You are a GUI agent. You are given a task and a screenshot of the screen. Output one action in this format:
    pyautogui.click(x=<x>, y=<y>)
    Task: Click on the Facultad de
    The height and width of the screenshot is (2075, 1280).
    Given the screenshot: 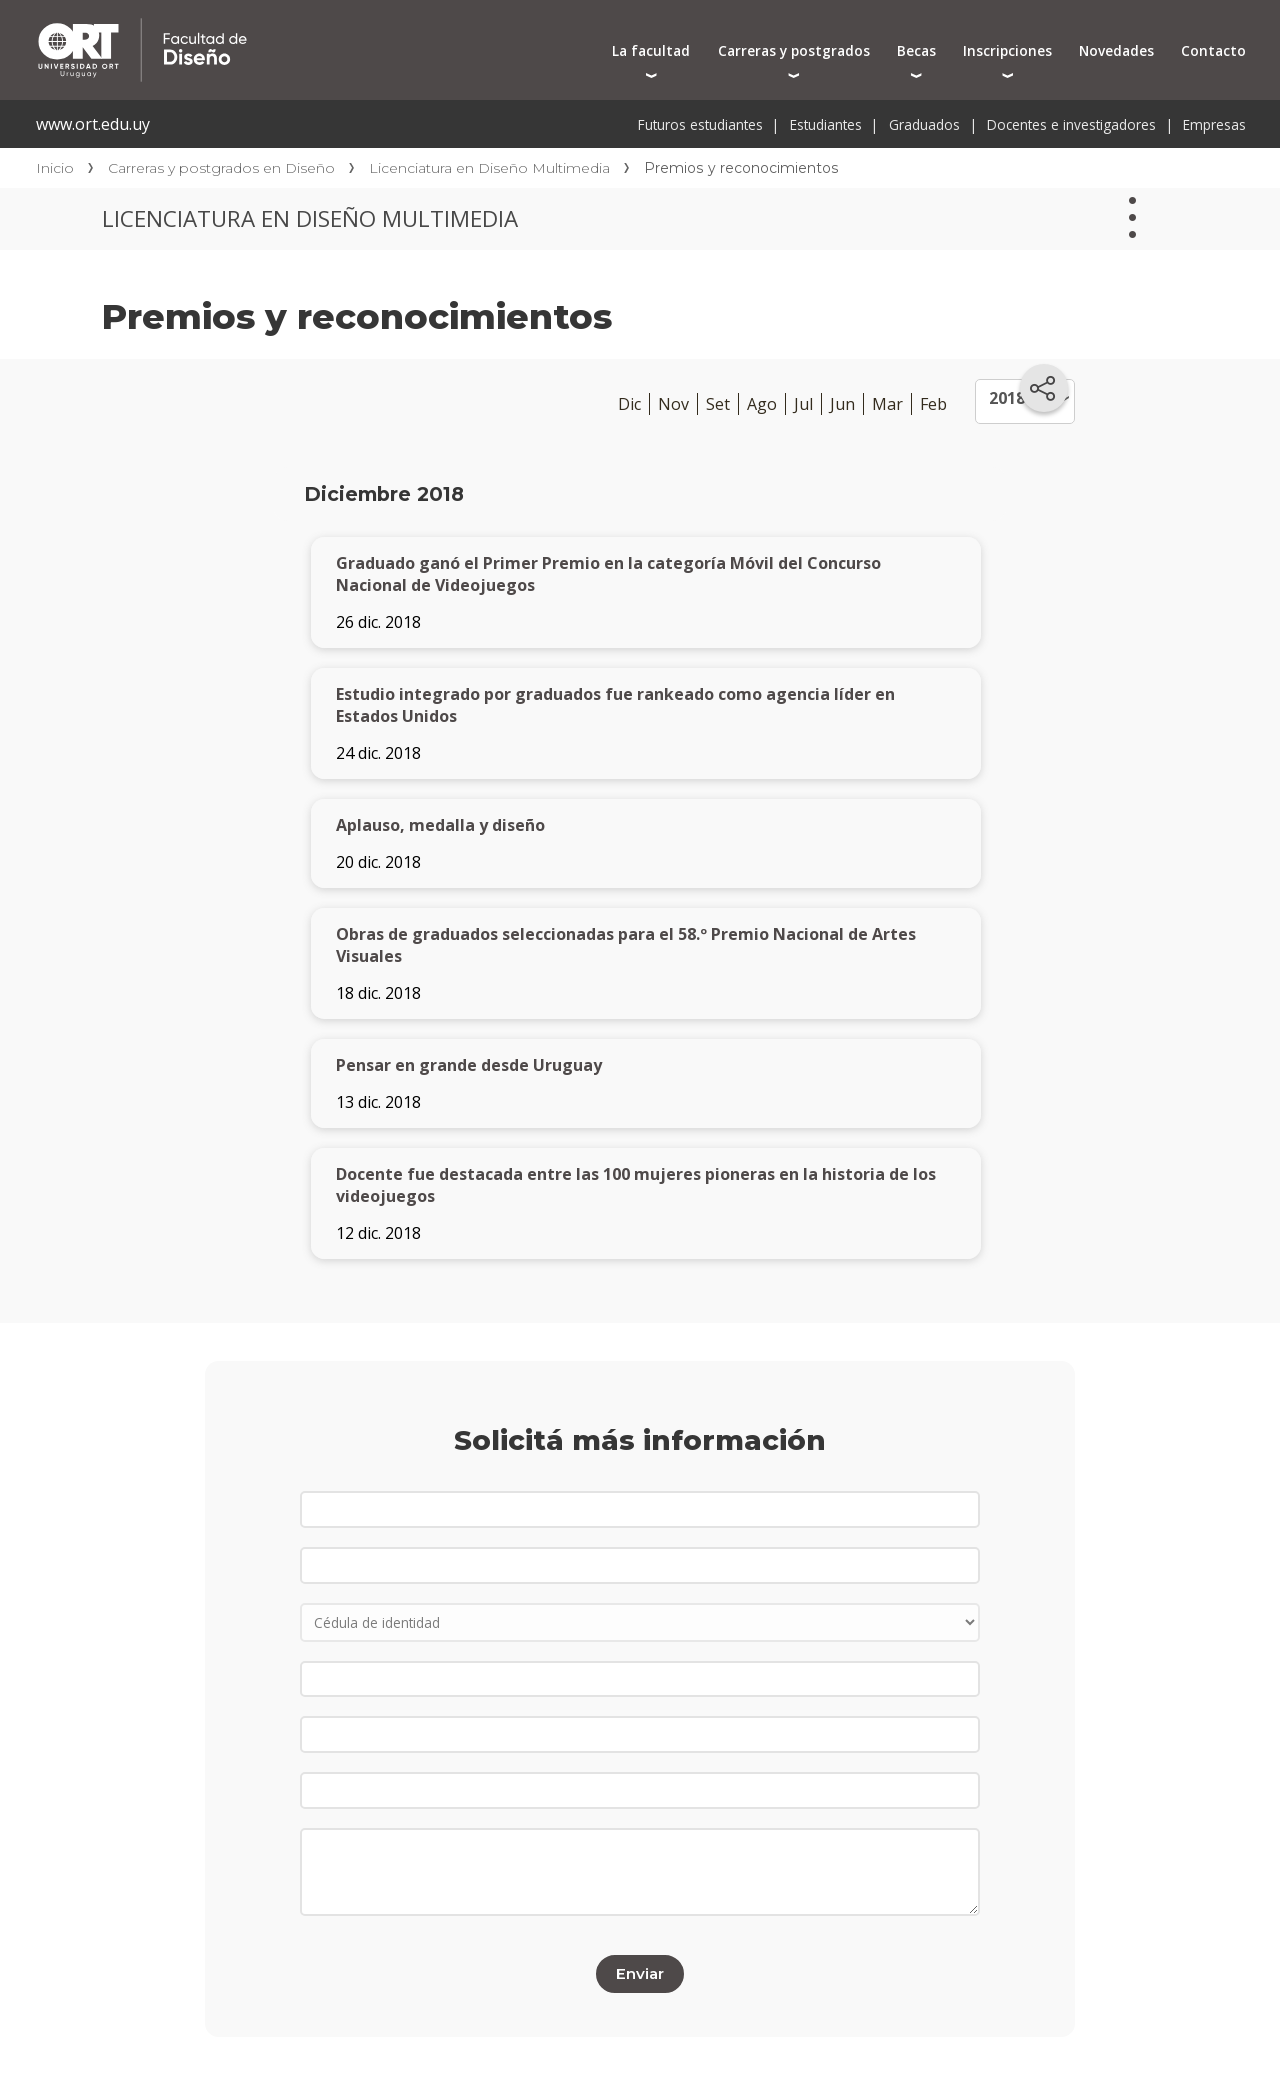 What is the action you would take?
    pyautogui.click(x=332, y=22)
    